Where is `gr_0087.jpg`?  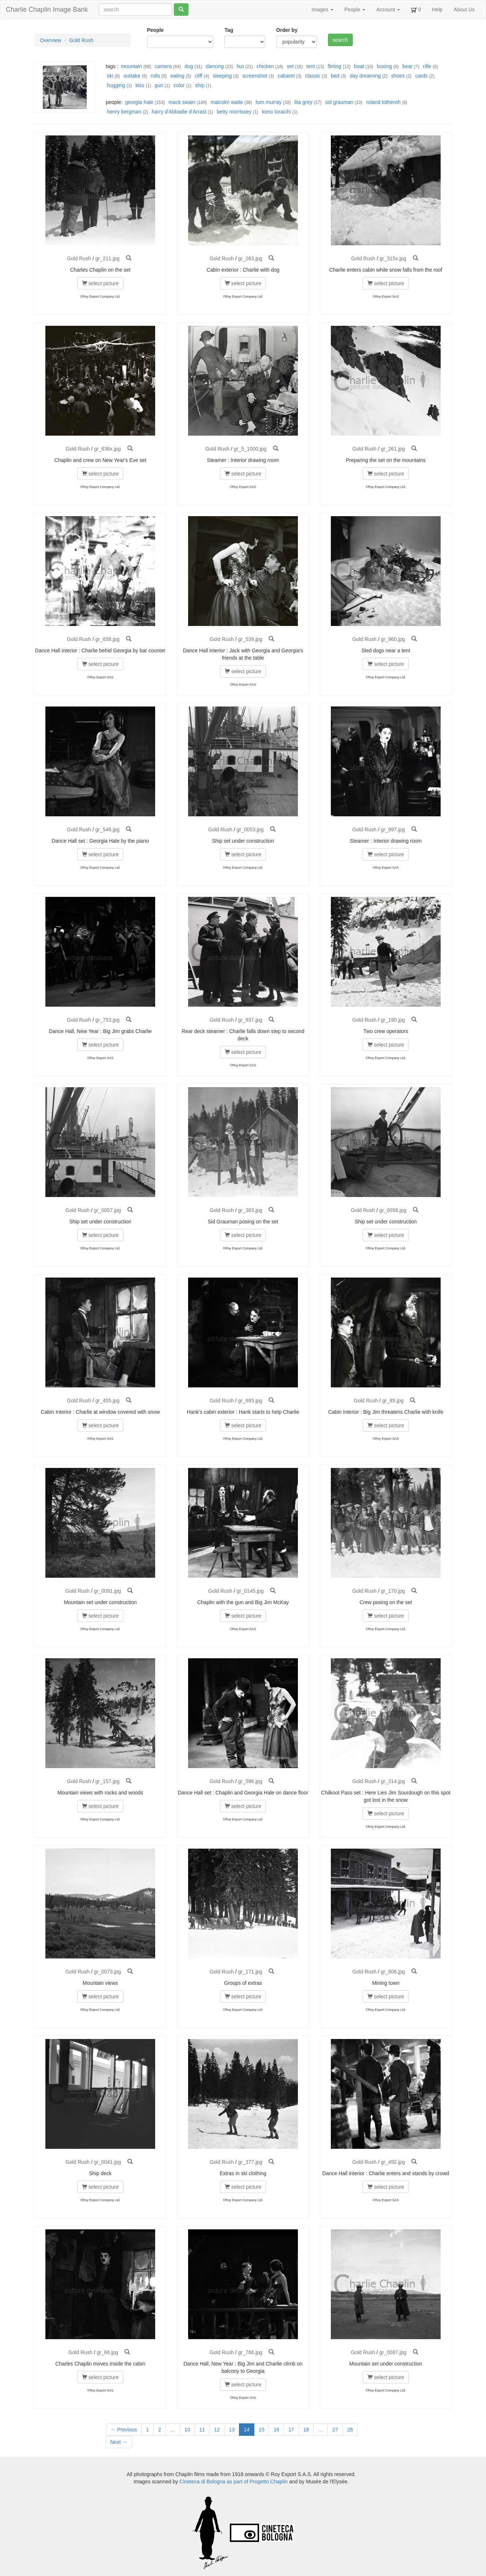 gr_0087.jpg is located at coordinates (393, 2352).